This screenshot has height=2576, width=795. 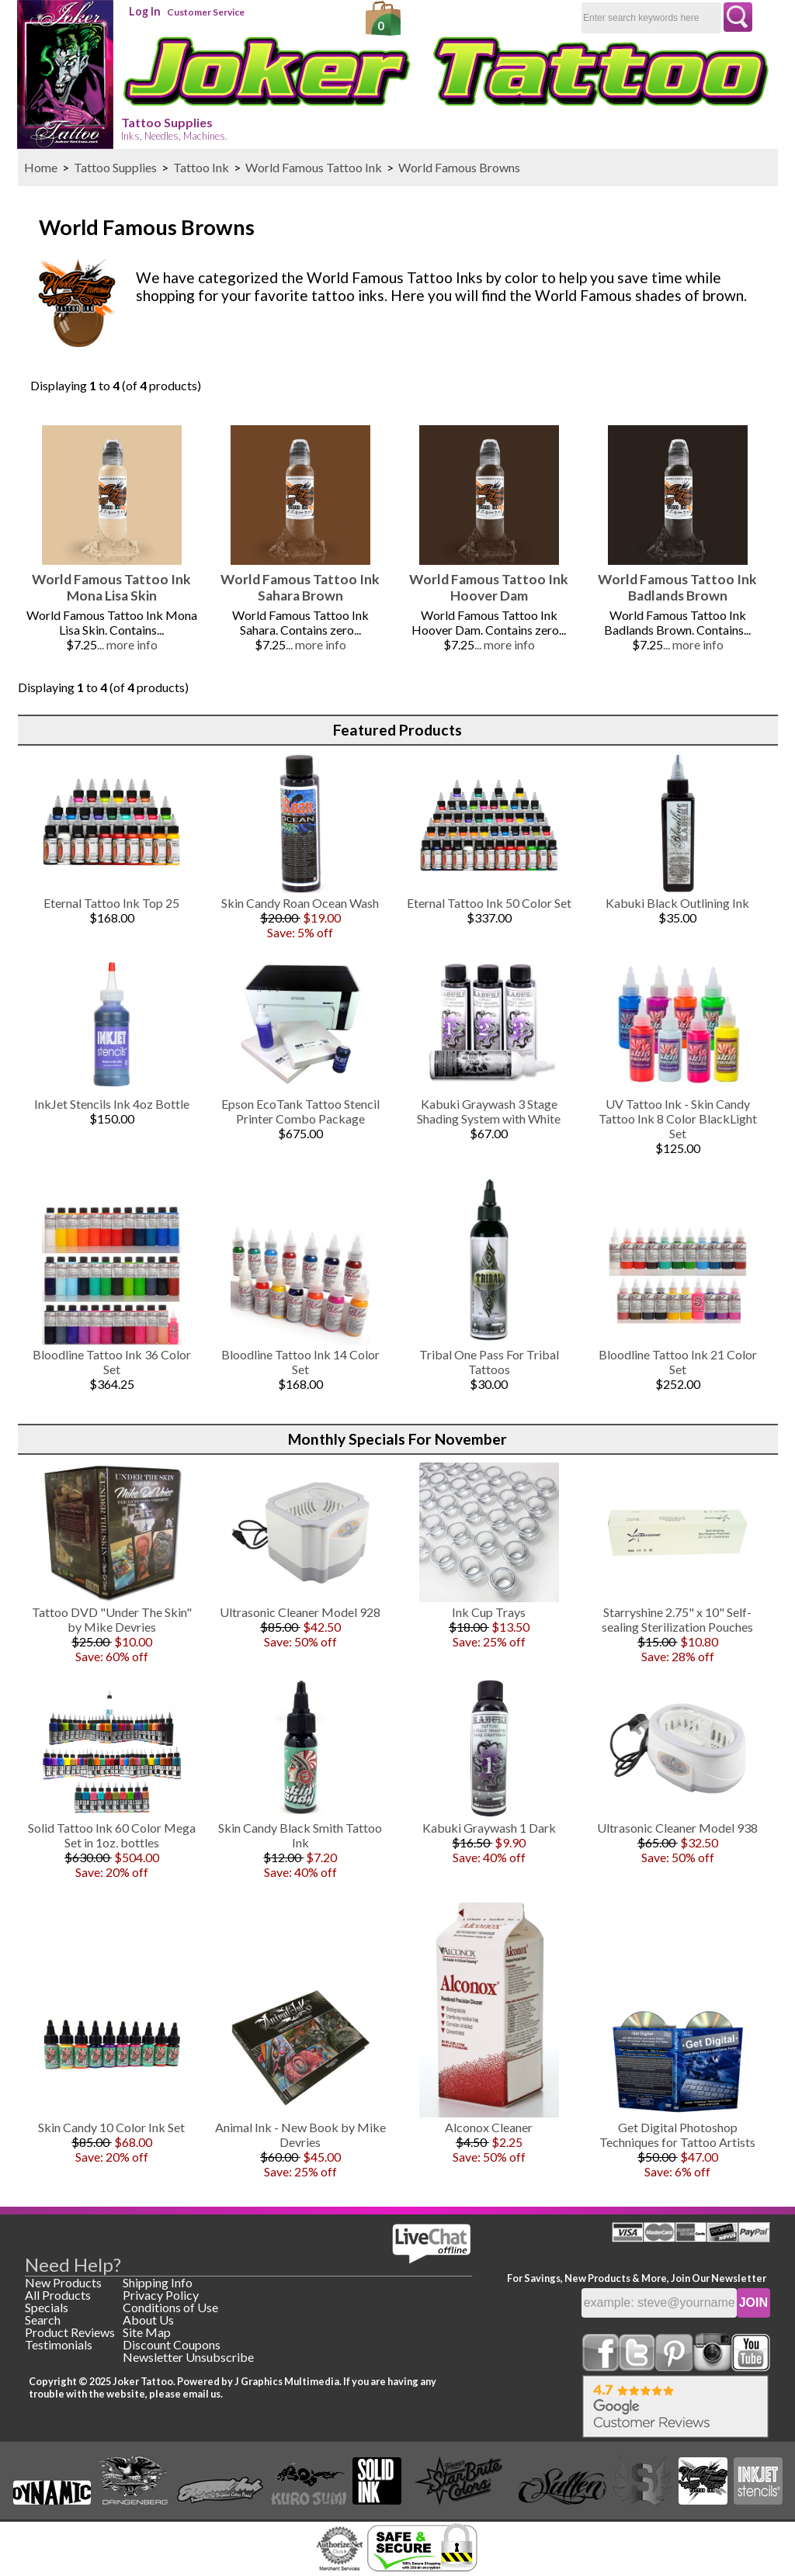 I want to click on Site Map, so click(x=147, y=2332).